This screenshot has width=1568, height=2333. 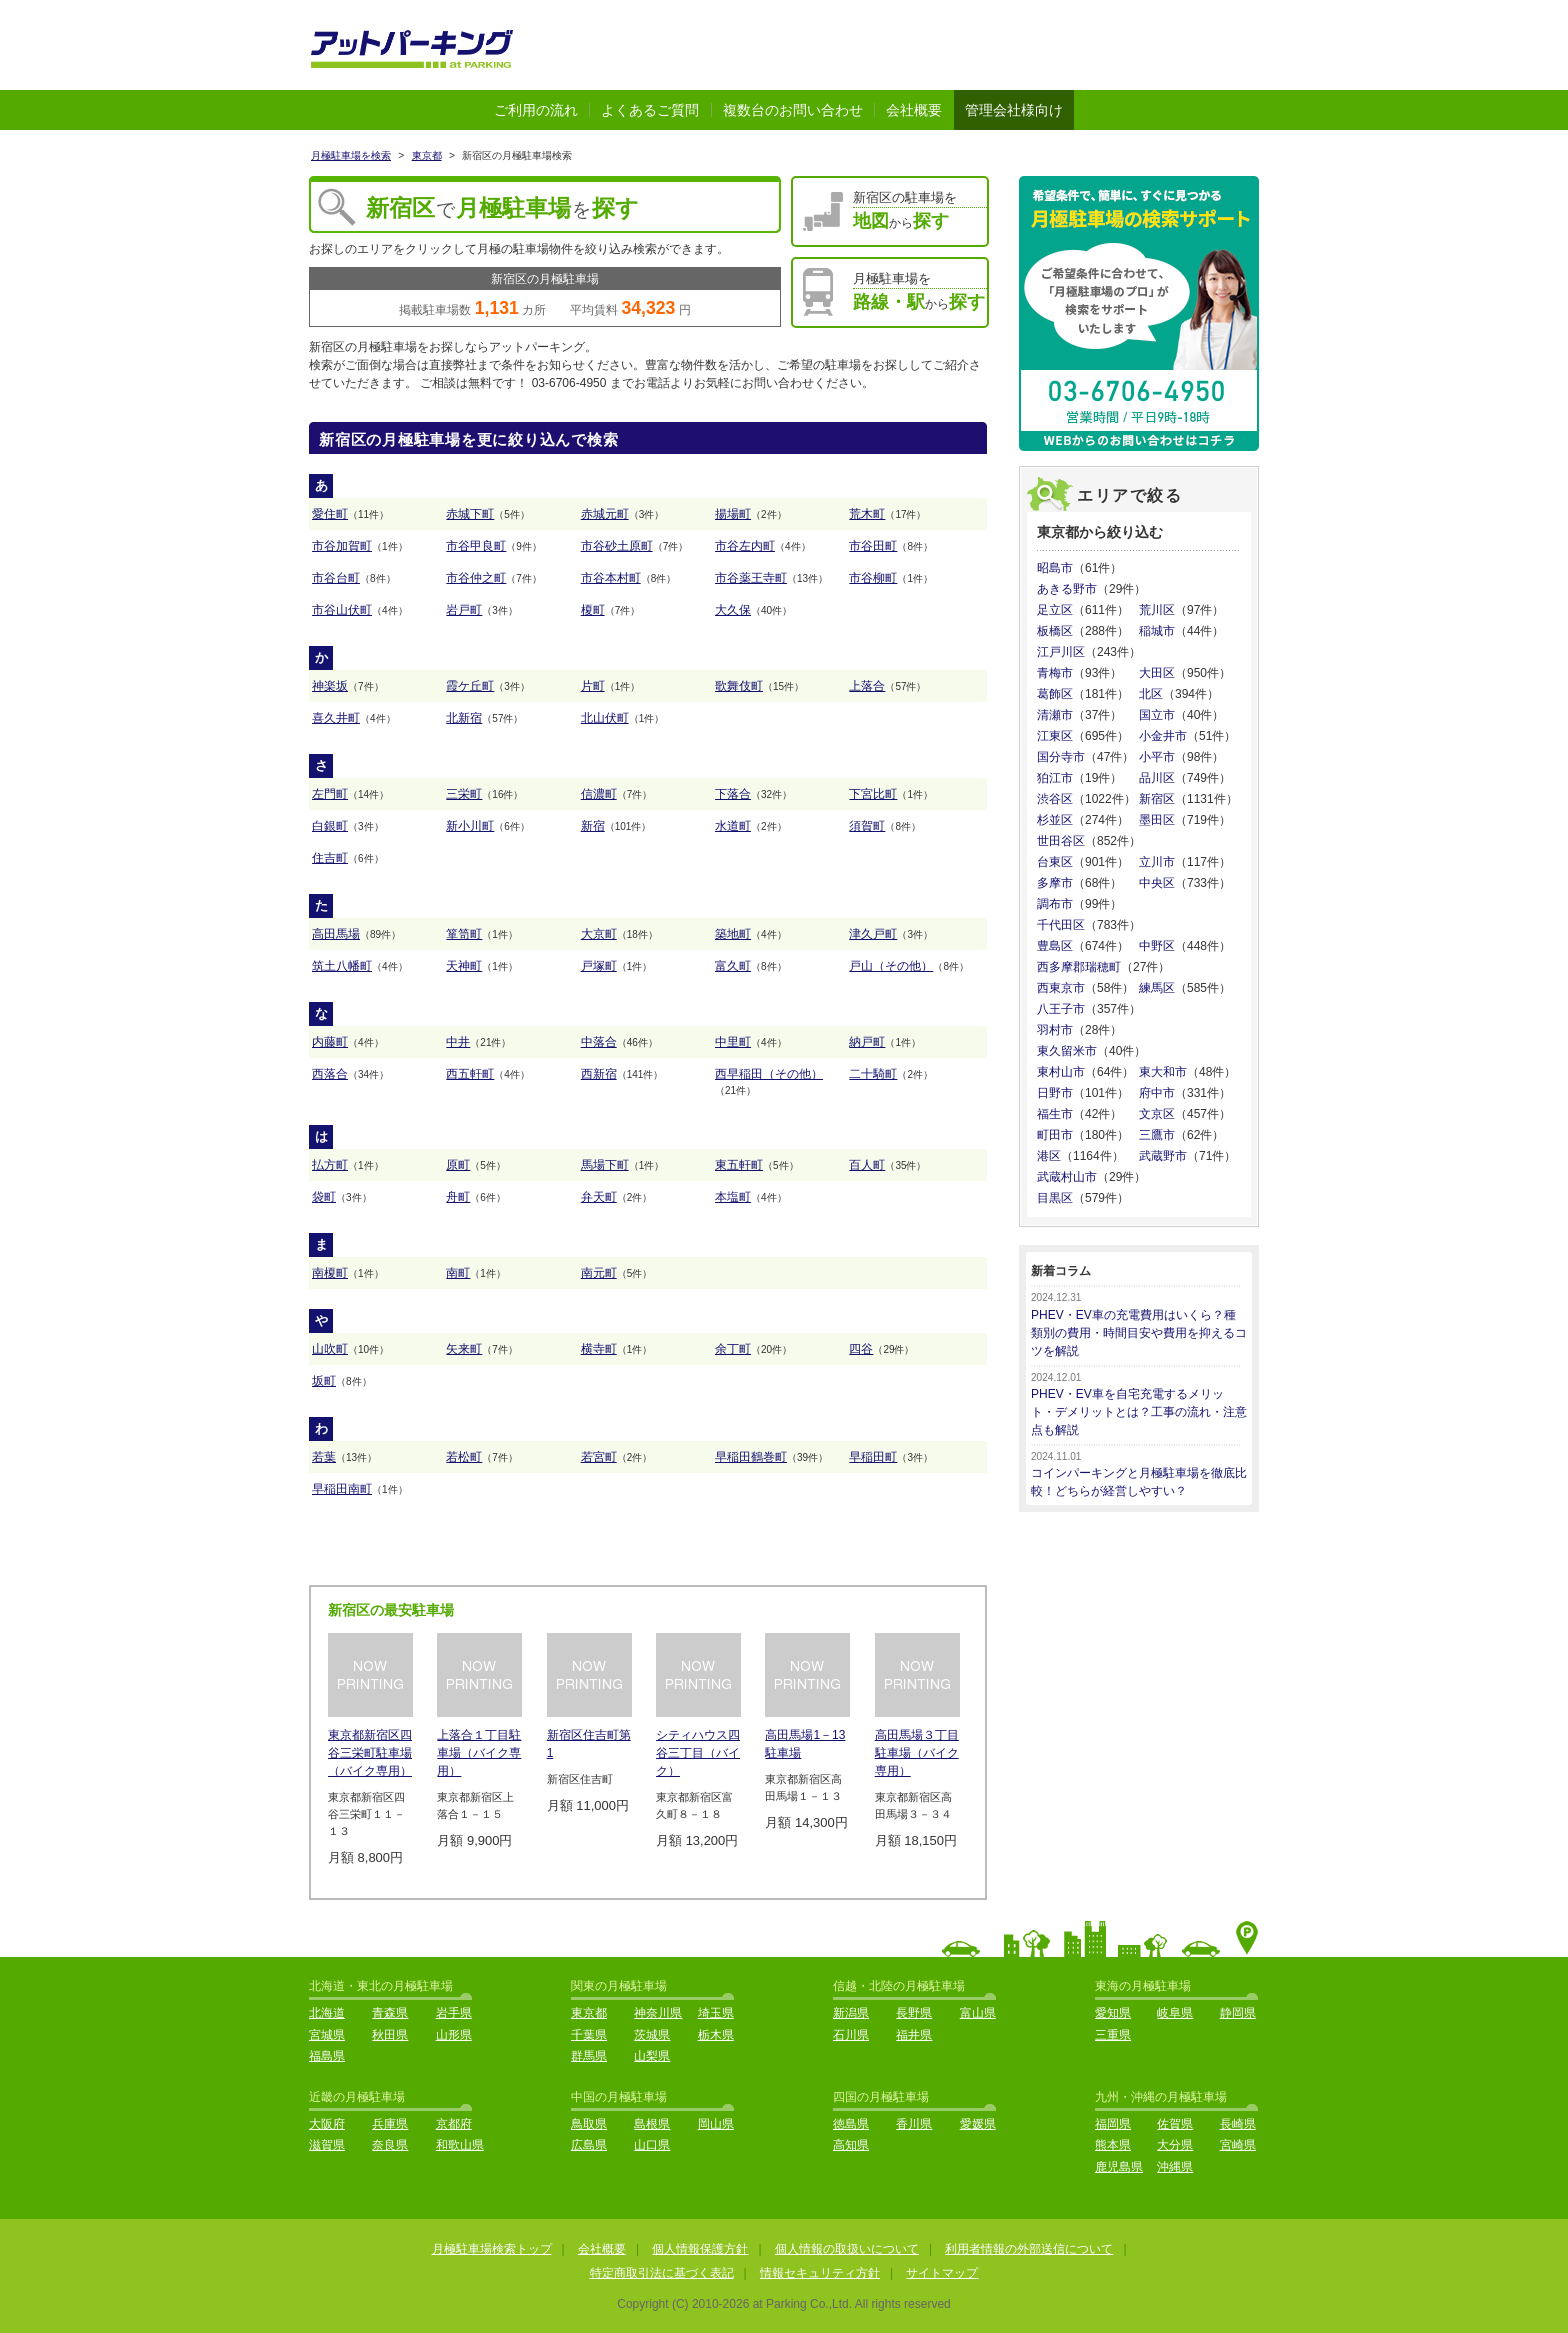 What do you see at coordinates (458, 1165) in the screenshot?
I see `原町` at bounding box center [458, 1165].